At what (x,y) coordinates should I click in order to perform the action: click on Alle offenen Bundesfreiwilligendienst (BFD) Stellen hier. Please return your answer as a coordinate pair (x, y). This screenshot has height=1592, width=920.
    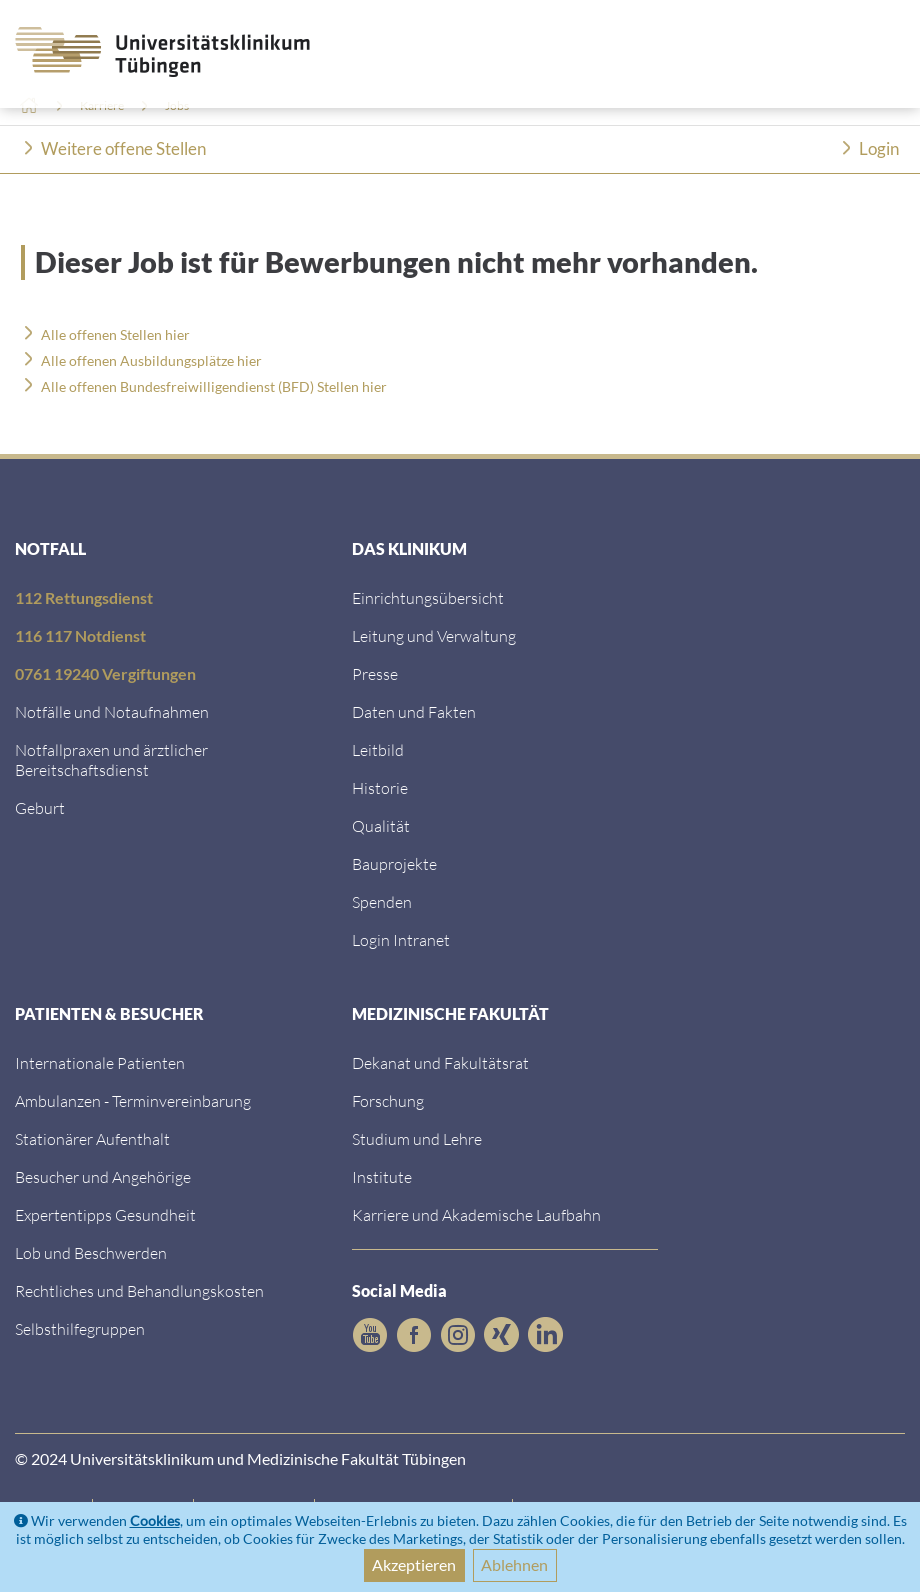
    Looking at the image, I should click on (214, 386).